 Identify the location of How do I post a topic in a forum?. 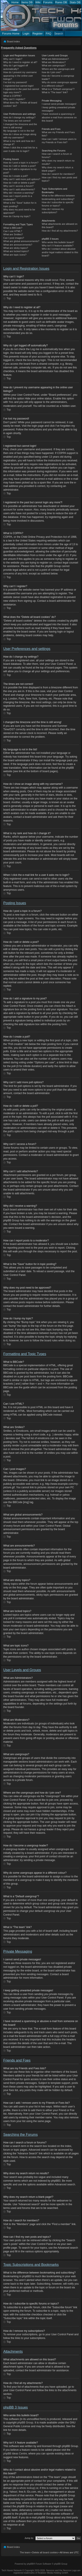
(20, 162).